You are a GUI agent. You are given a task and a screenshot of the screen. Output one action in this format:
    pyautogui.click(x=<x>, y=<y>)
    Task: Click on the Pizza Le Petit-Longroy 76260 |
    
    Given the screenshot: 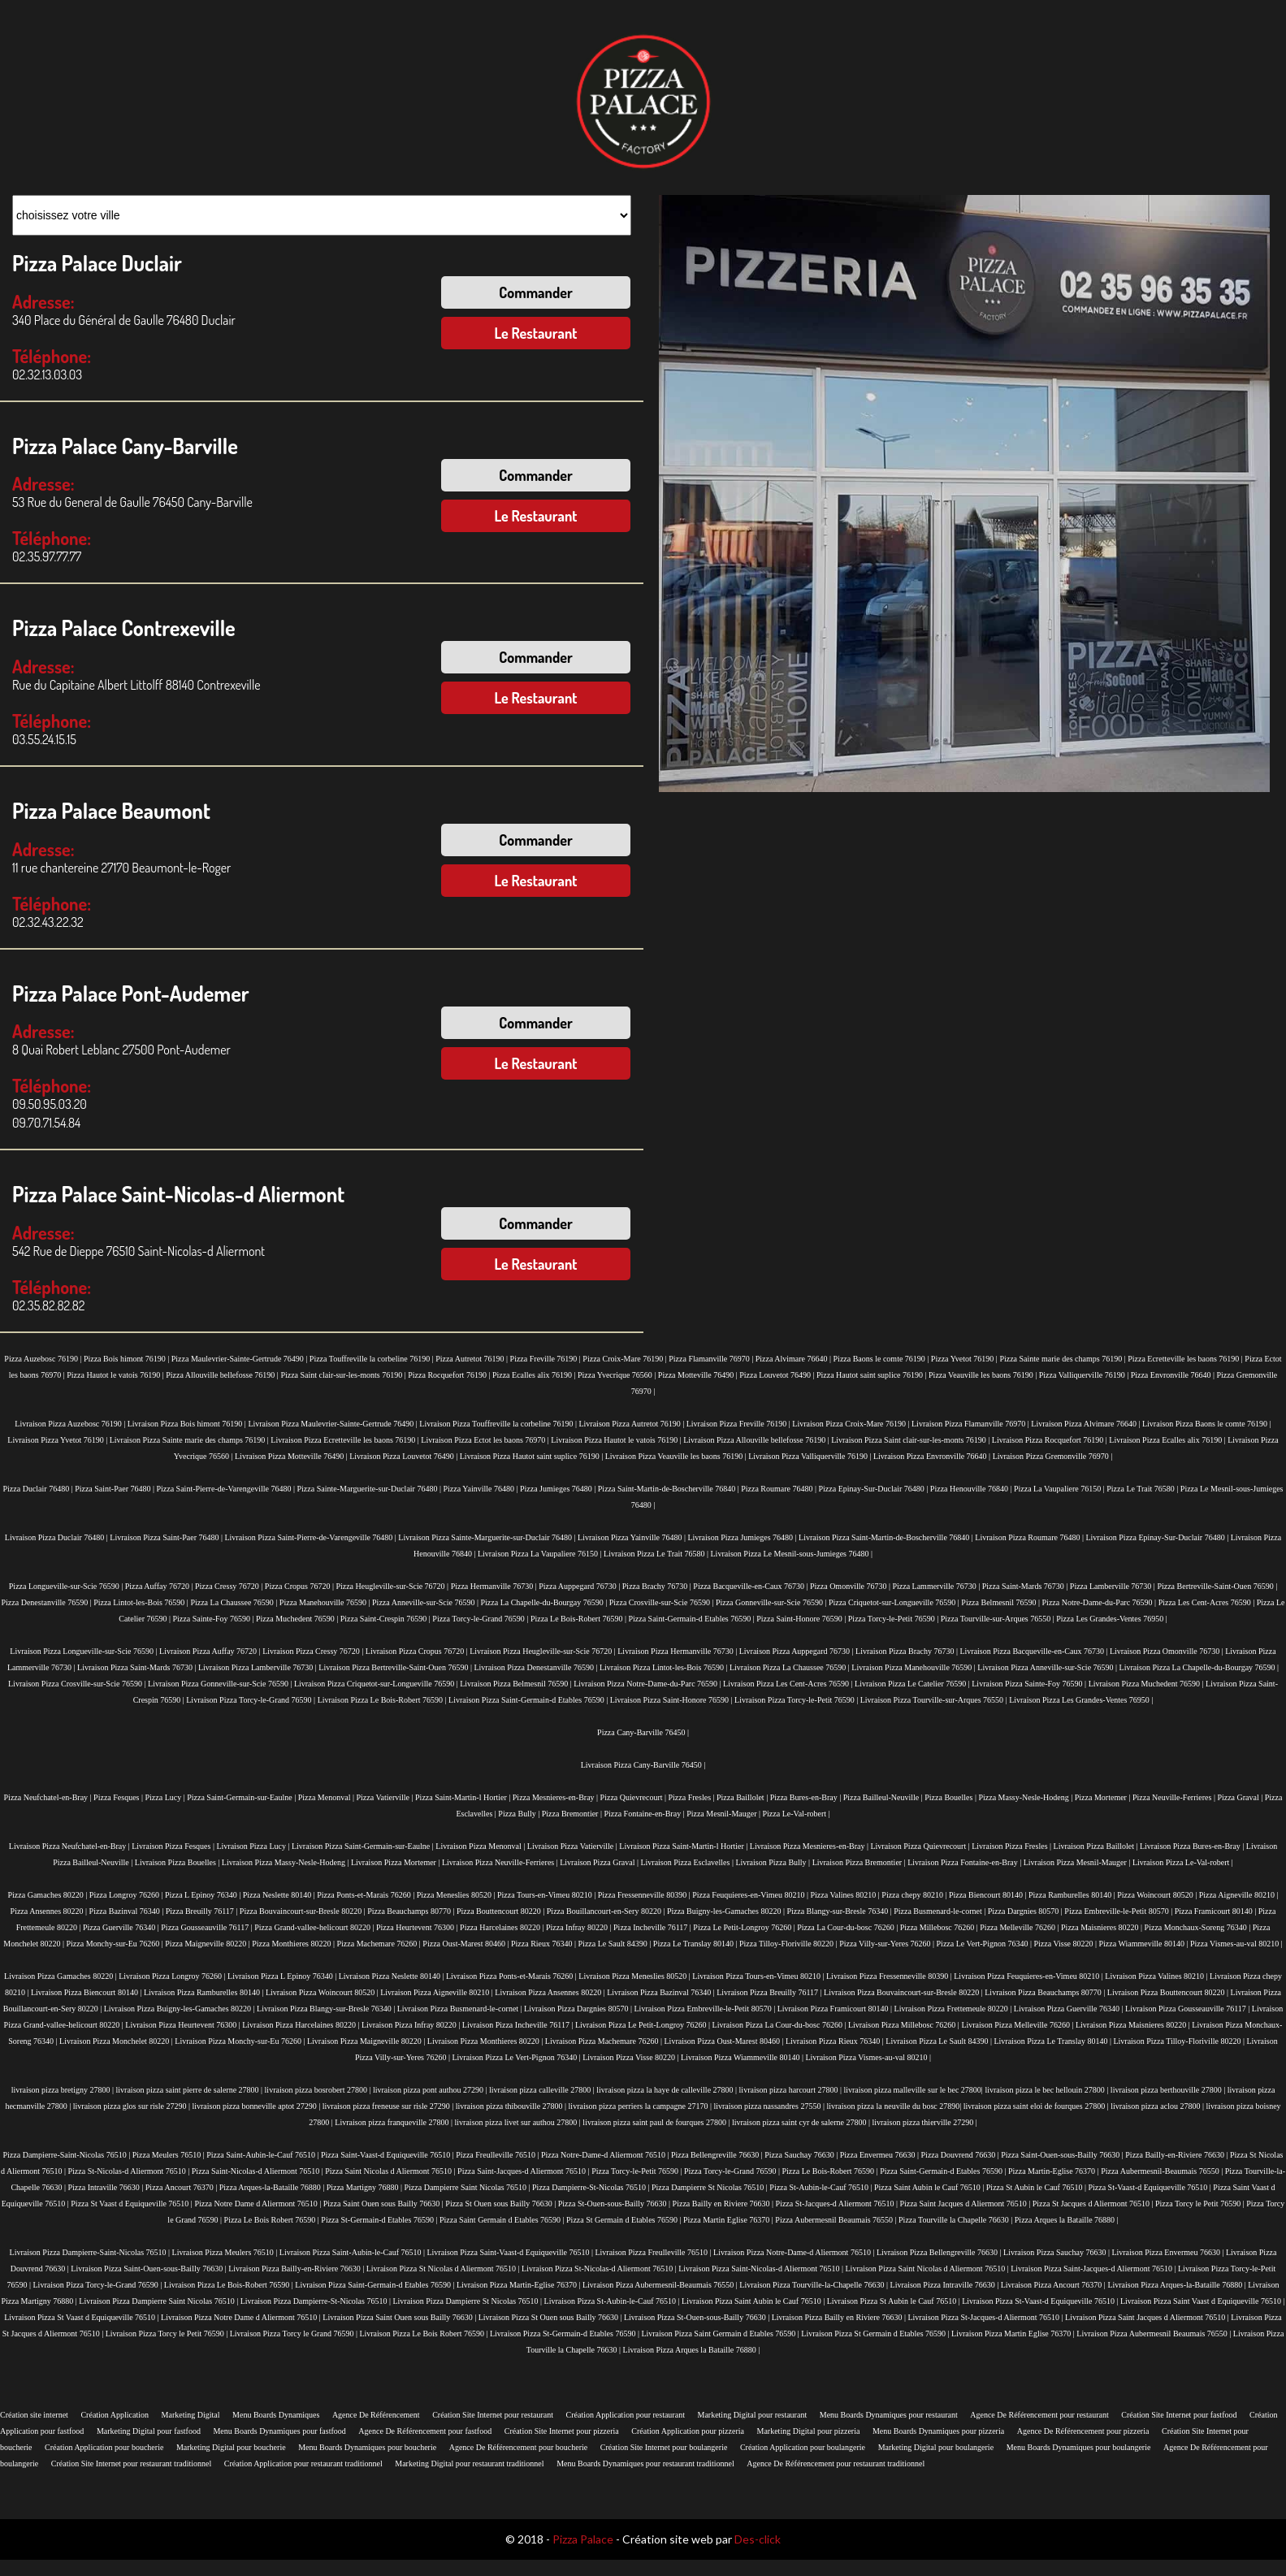 What is the action you would take?
    pyautogui.click(x=745, y=1927)
    